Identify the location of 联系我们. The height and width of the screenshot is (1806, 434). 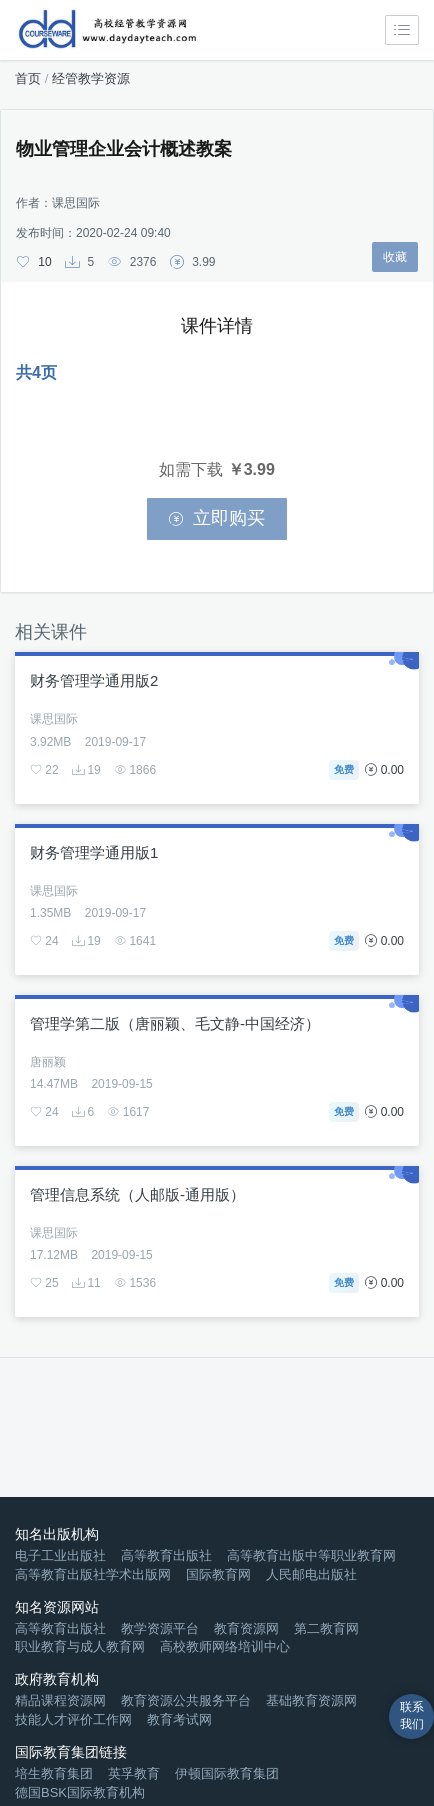
(412, 1715).